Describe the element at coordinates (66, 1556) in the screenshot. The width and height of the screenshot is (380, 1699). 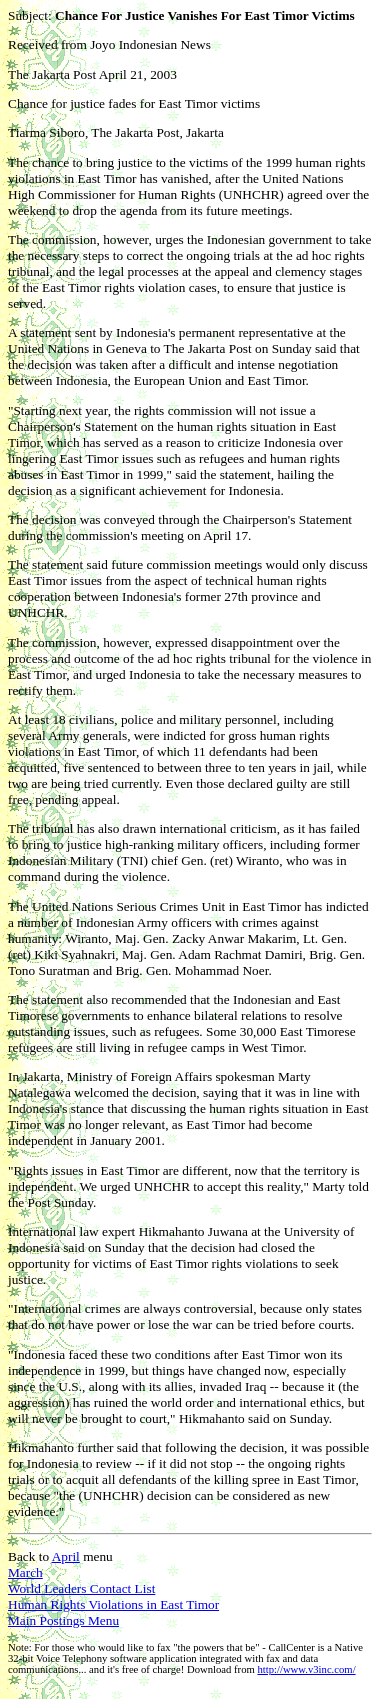
I see `April` at that location.